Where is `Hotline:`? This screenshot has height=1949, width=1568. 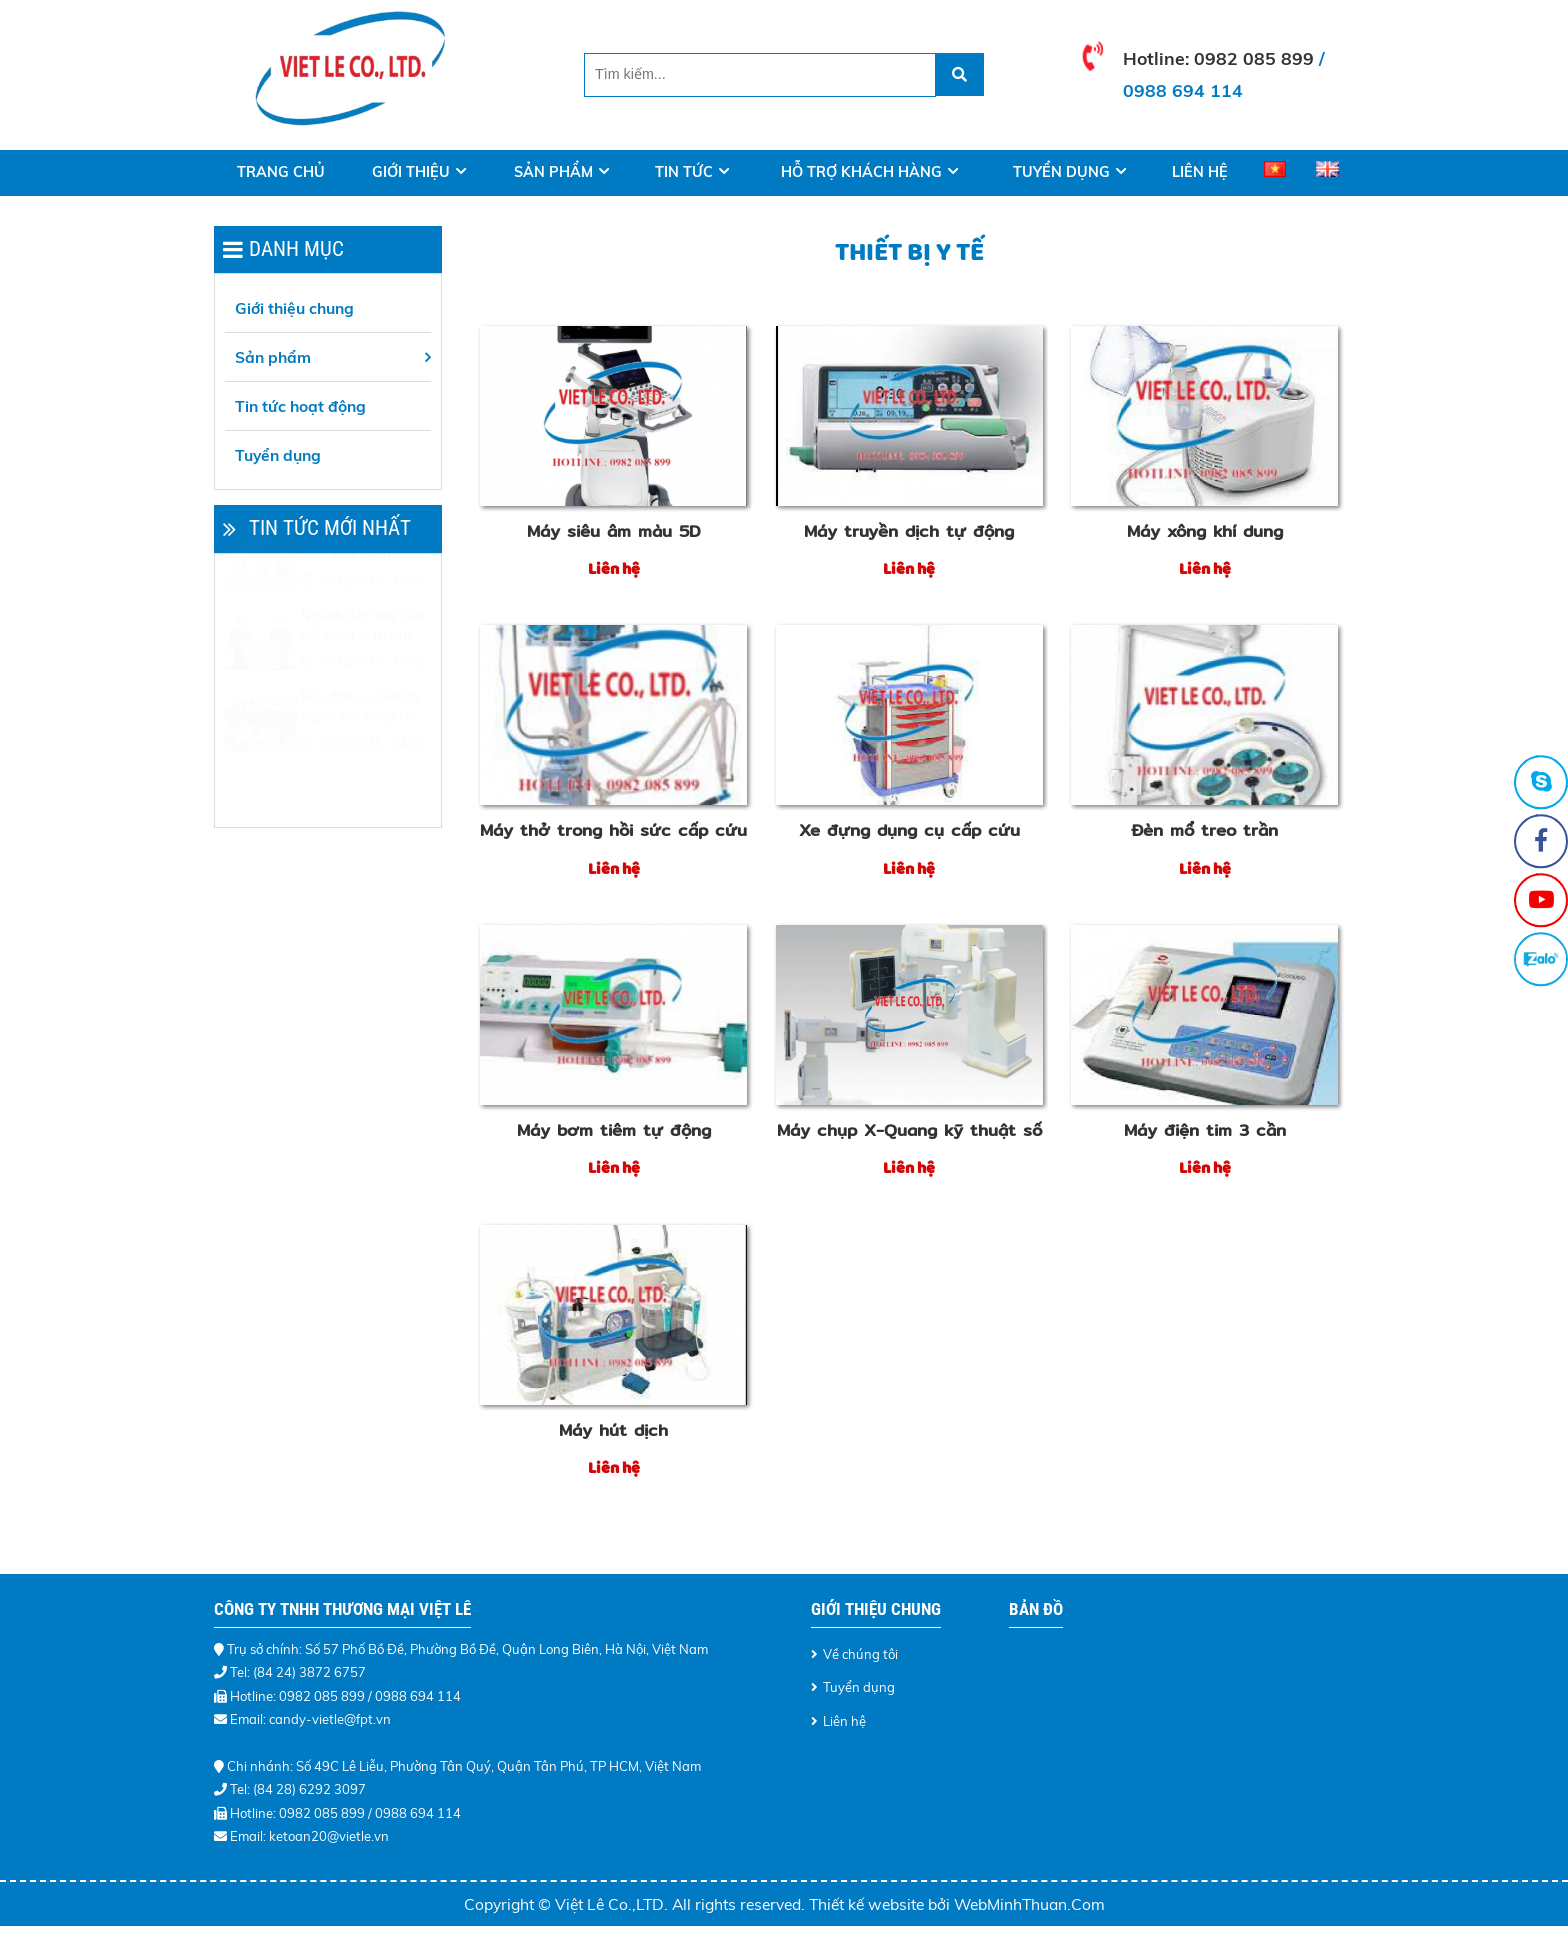
Hotline: is located at coordinates (1158, 58).